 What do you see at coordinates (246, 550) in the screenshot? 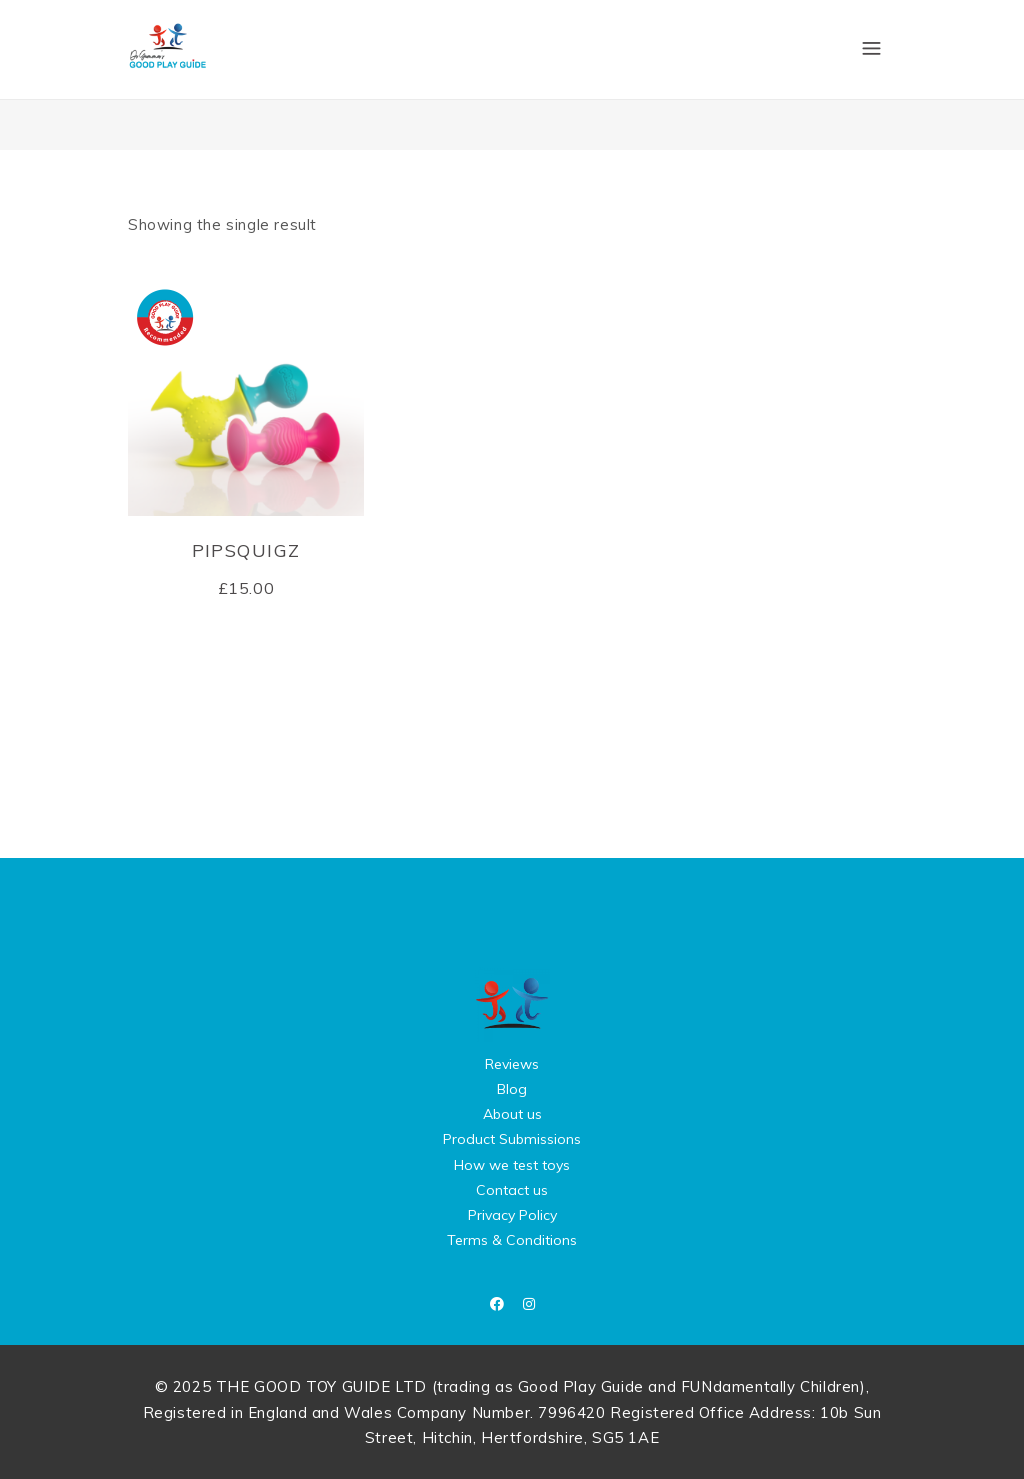
I see `pipSquigz` at bounding box center [246, 550].